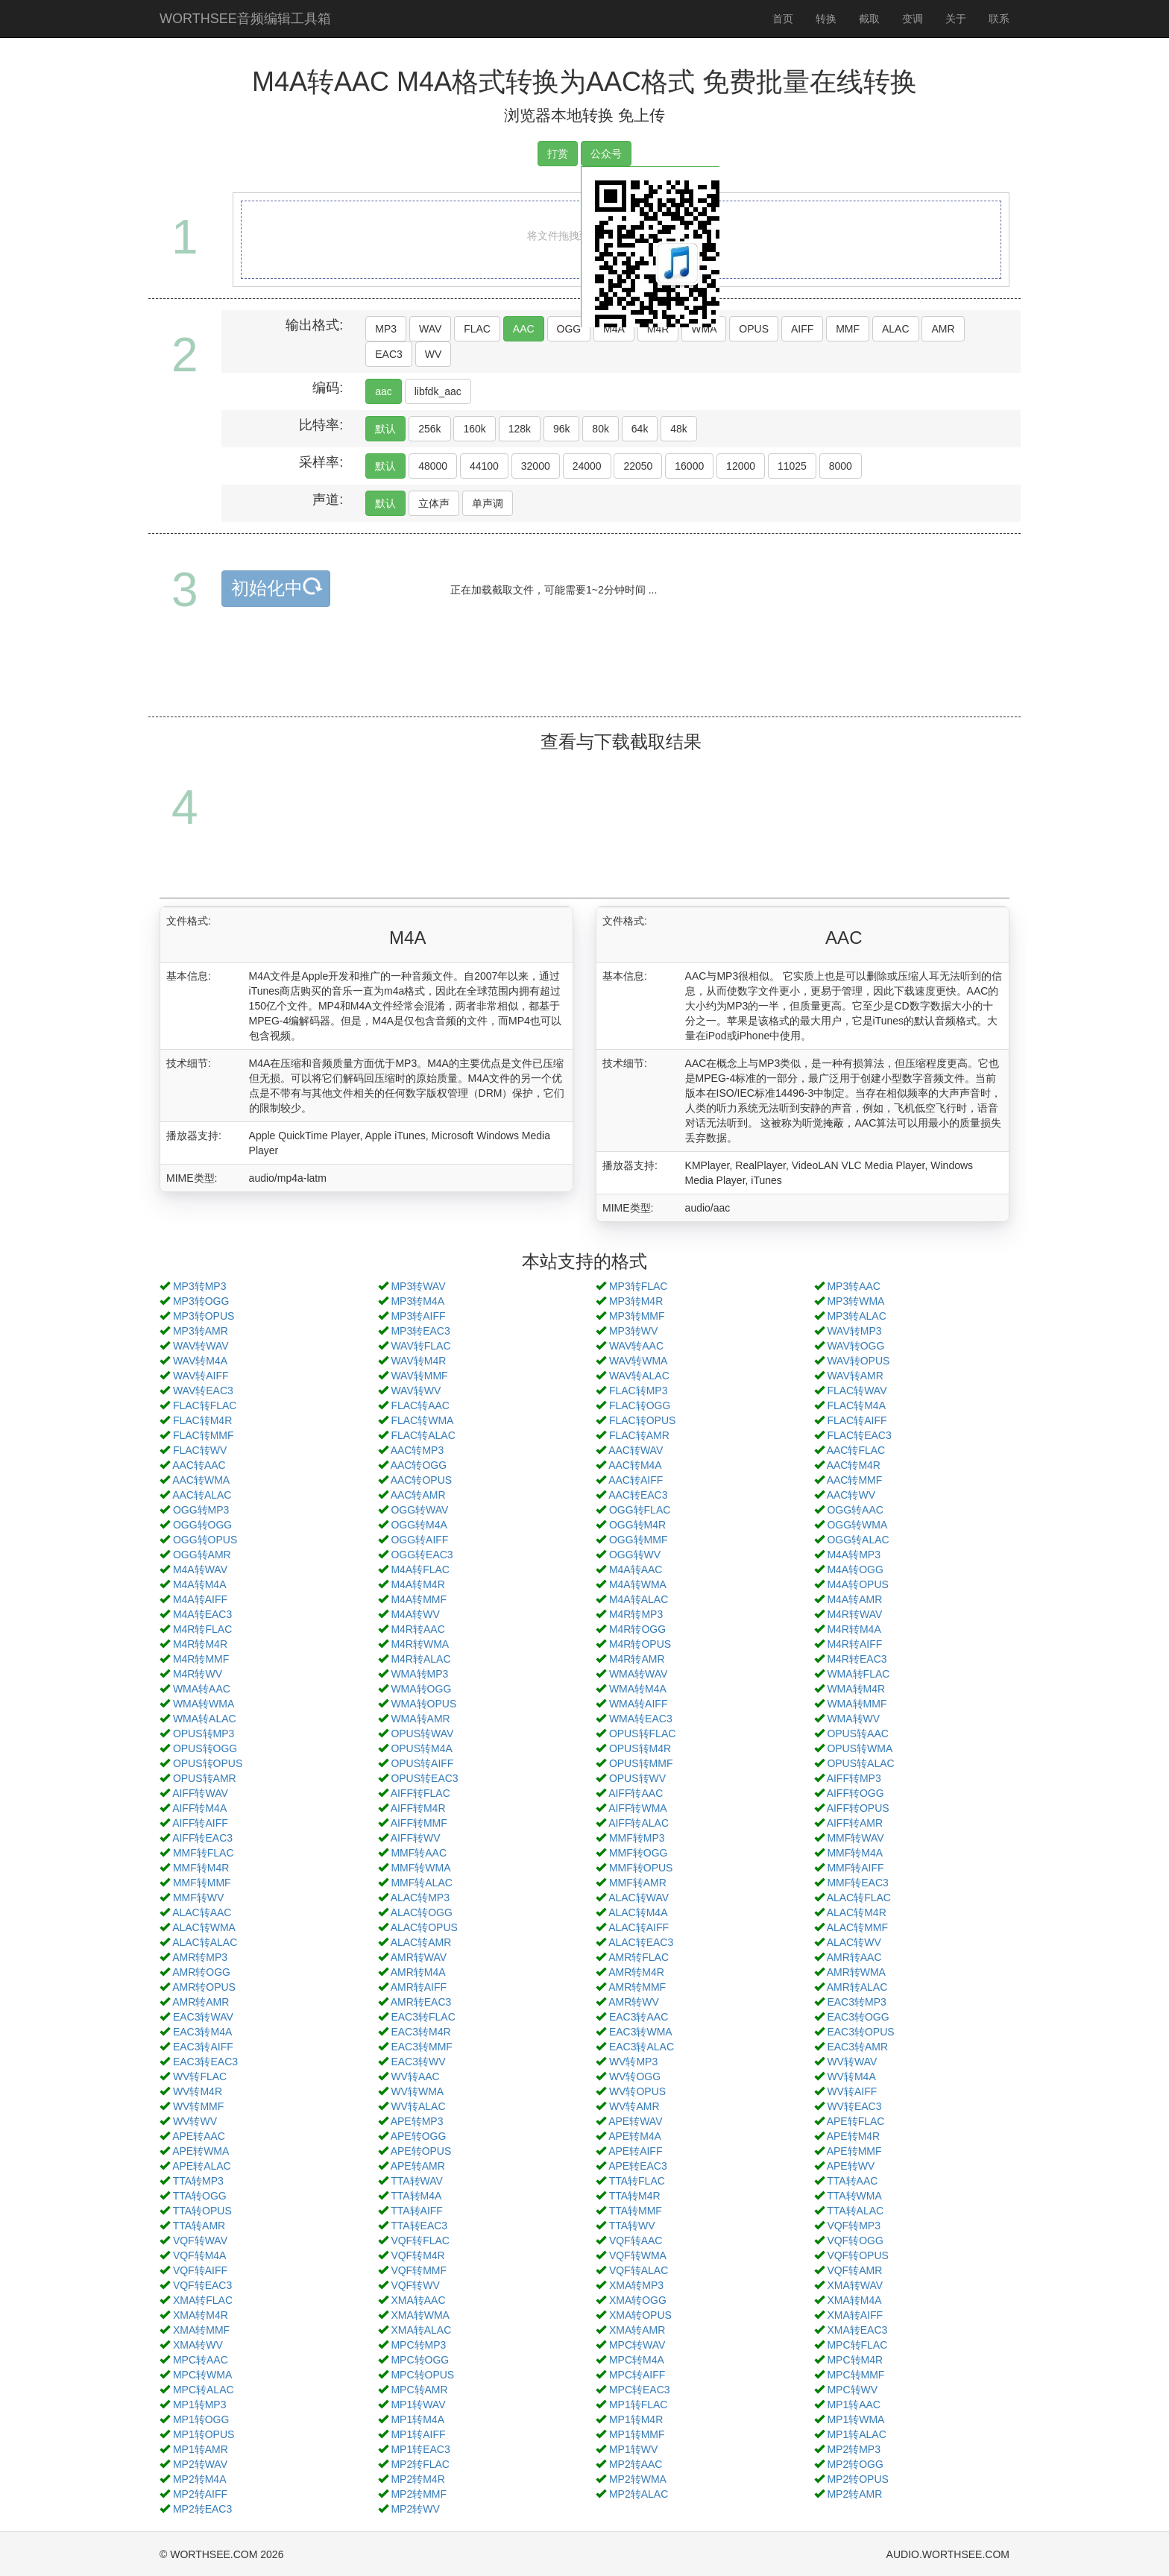 This screenshot has height=2576, width=1169. Describe the element at coordinates (386, 329) in the screenshot. I see `MP3` at that location.